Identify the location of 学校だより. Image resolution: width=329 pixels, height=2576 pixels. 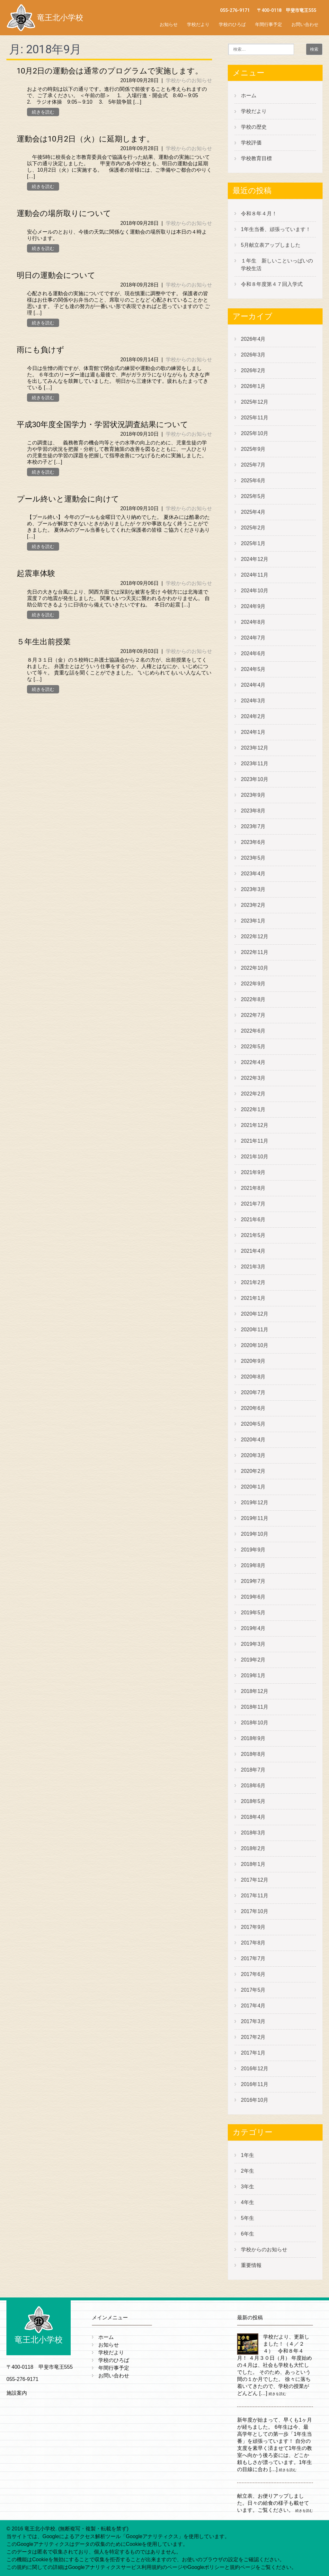
(198, 24).